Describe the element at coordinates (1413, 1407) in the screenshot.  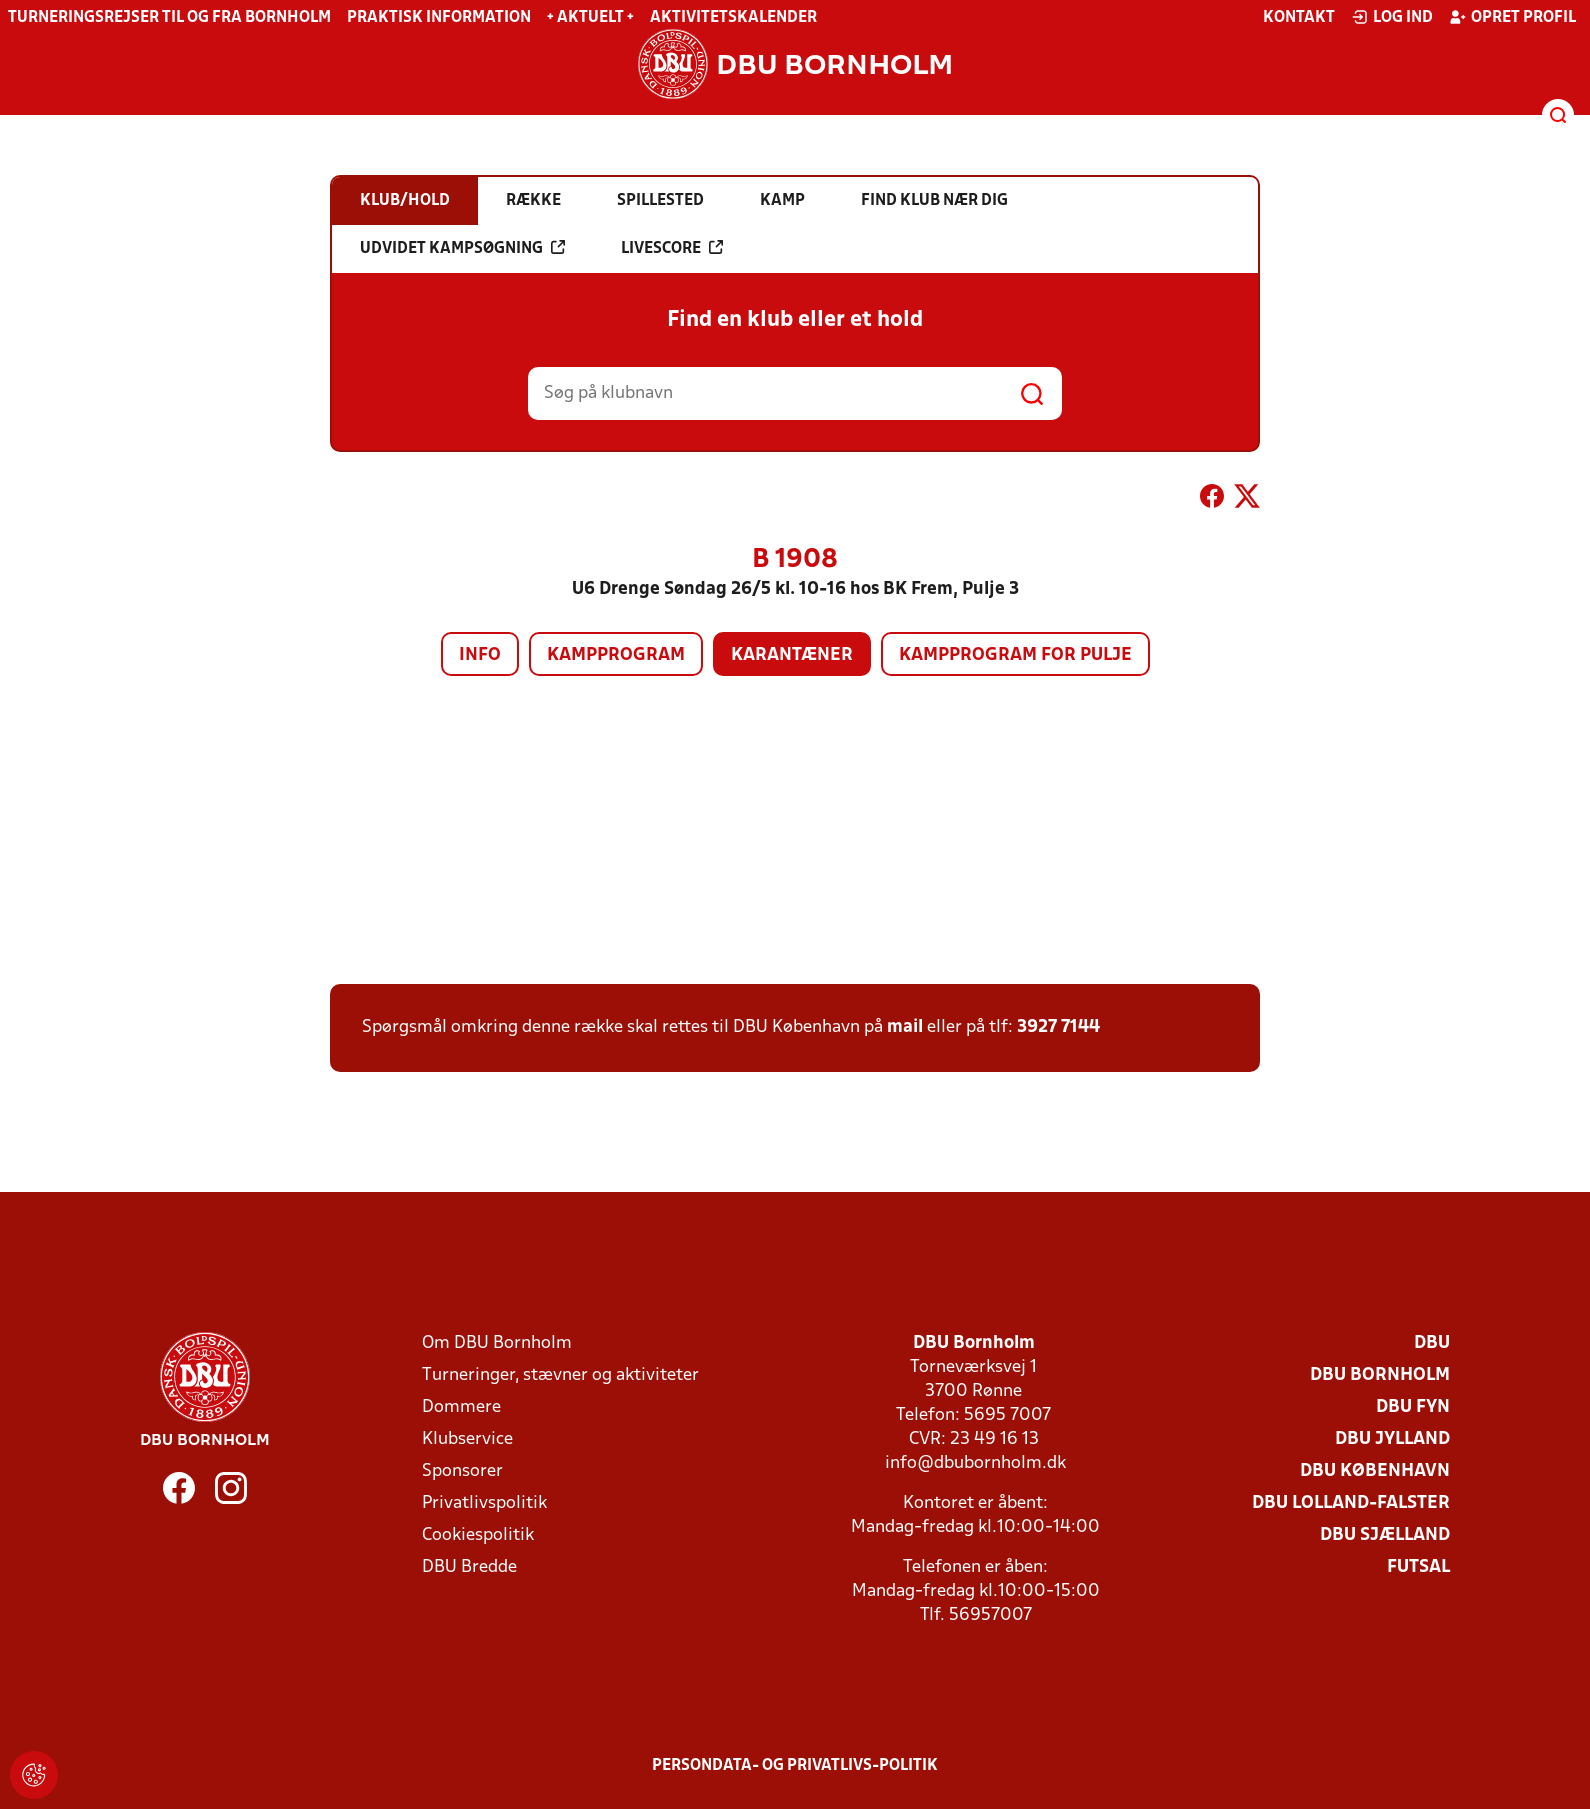
I see `DBU Fyn` at that location.